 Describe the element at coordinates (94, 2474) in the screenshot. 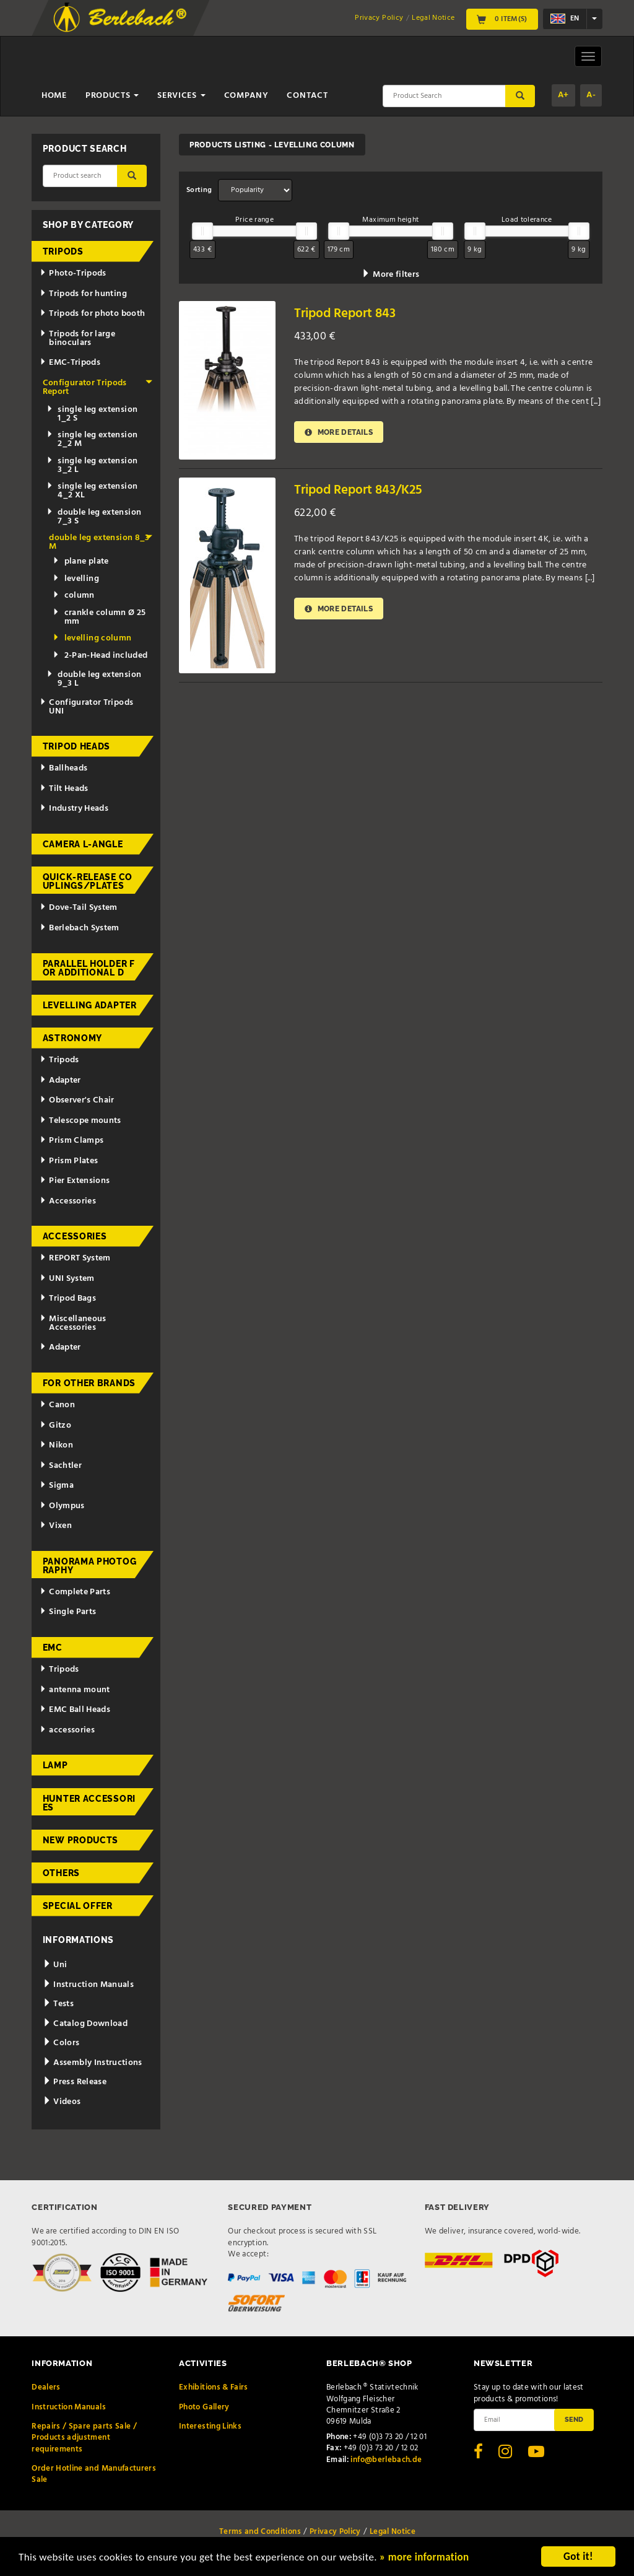

I see `Order Hotline and Manufacturers Sale` at that location.